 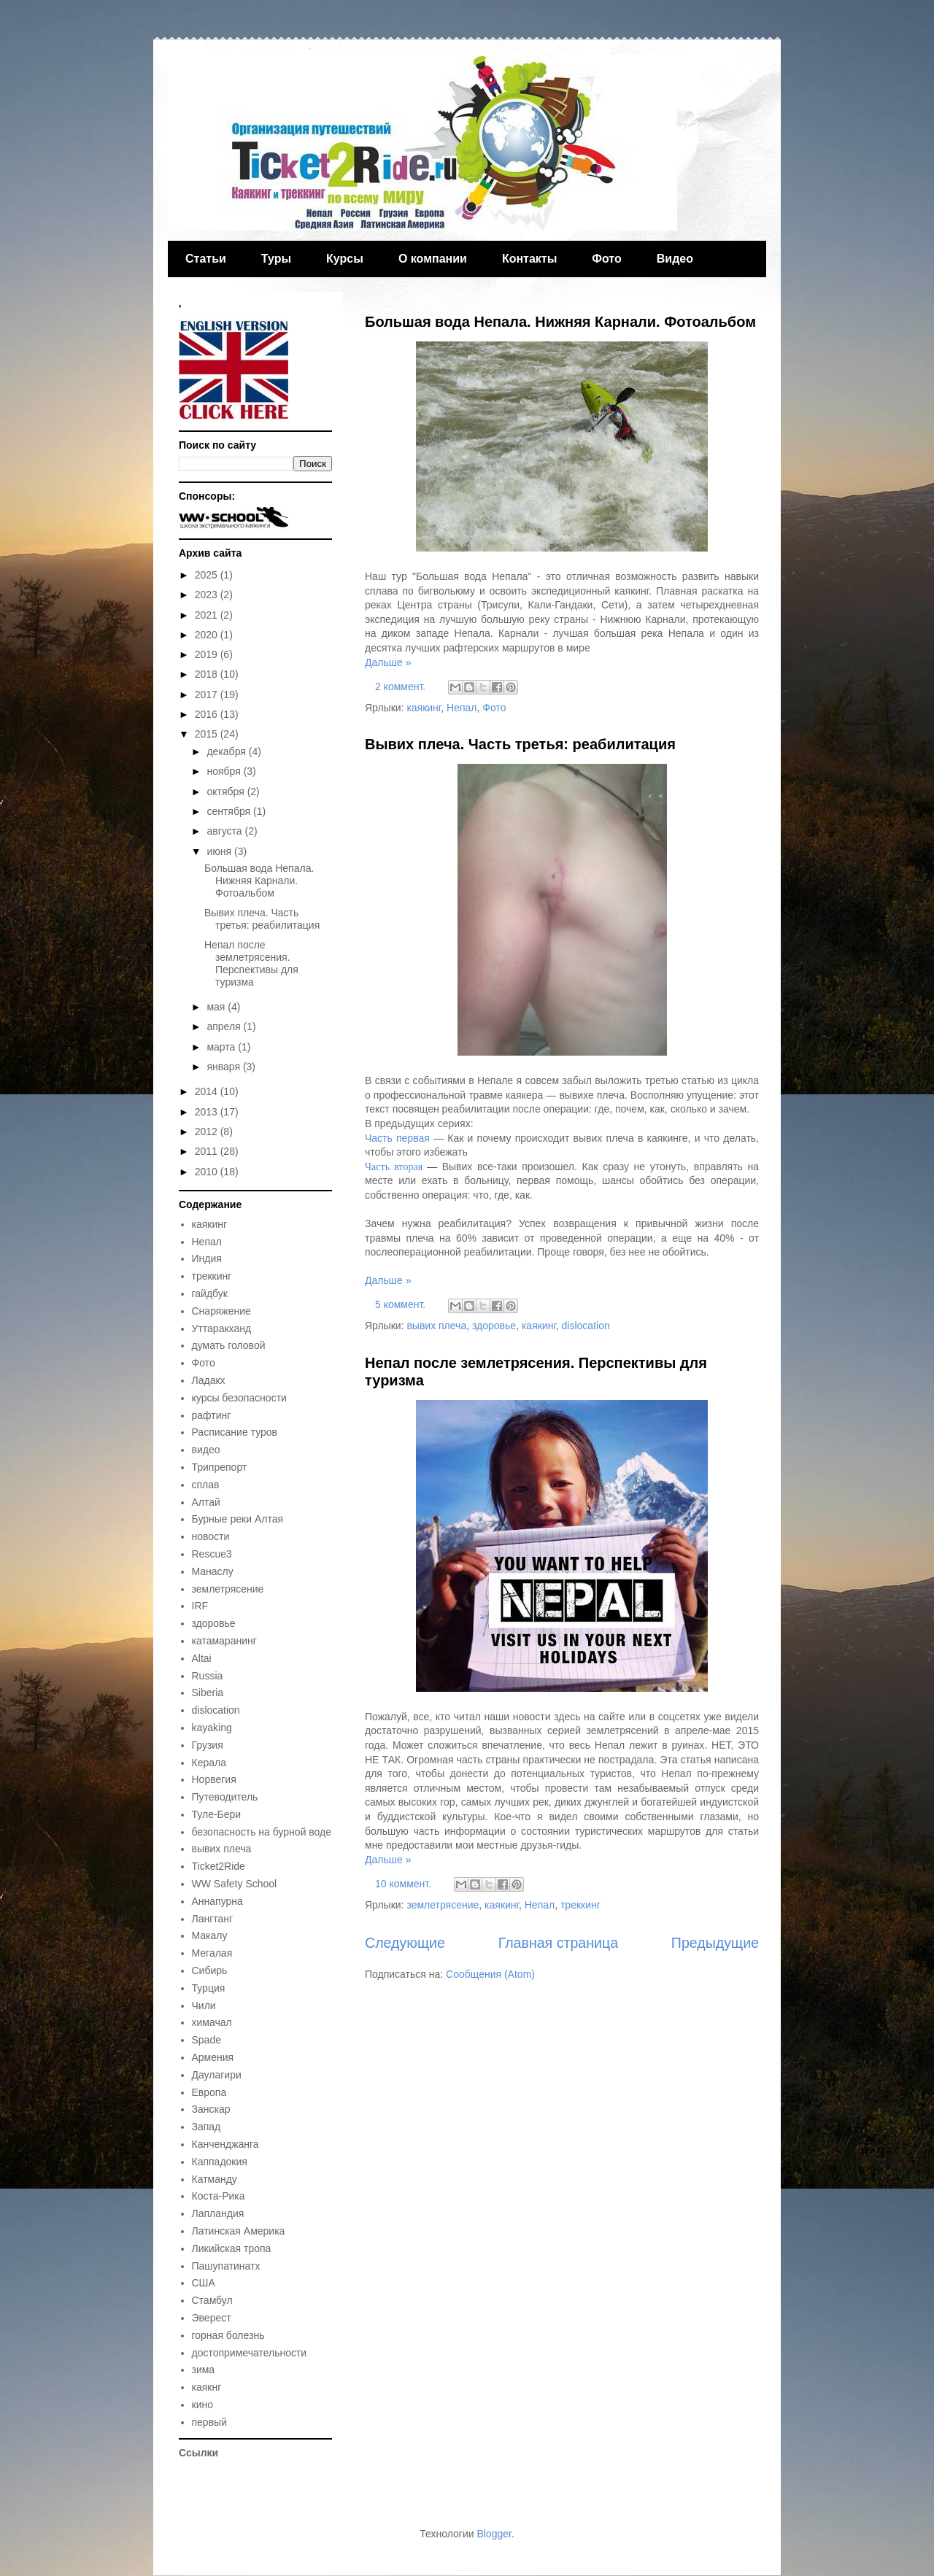 What do you see at coordinates (219, 1467) in the screenshot?
I see `Трипрепорт` at bounding box center [219, 1467].